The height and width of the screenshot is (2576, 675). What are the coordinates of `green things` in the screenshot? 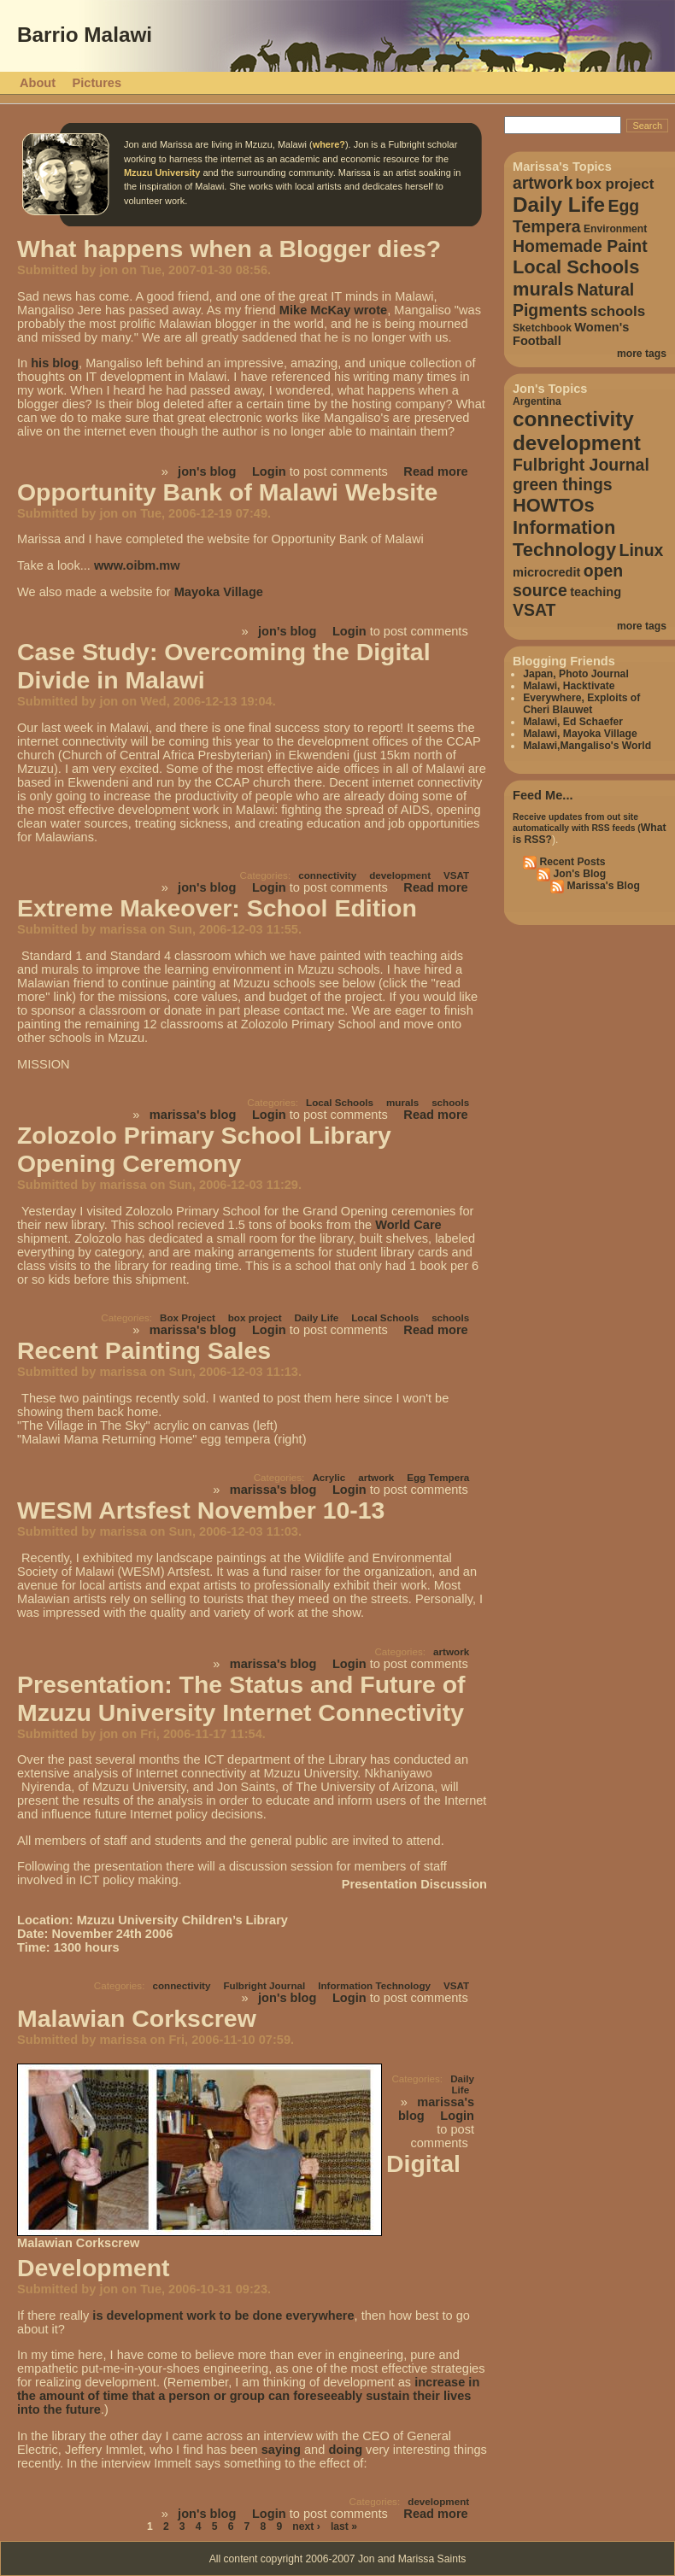 It's located at (563, 484).